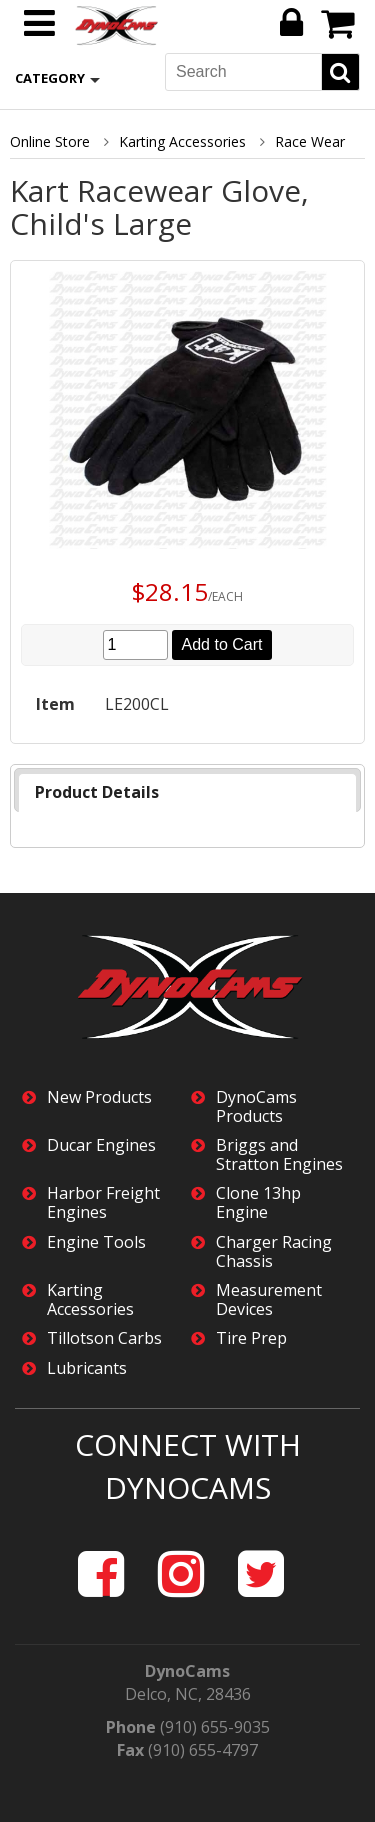  What do you see at coordinates (103, 1203) in the screenshot?
I see `Harbor Freight Engines` at bounding box center [103, 1203].